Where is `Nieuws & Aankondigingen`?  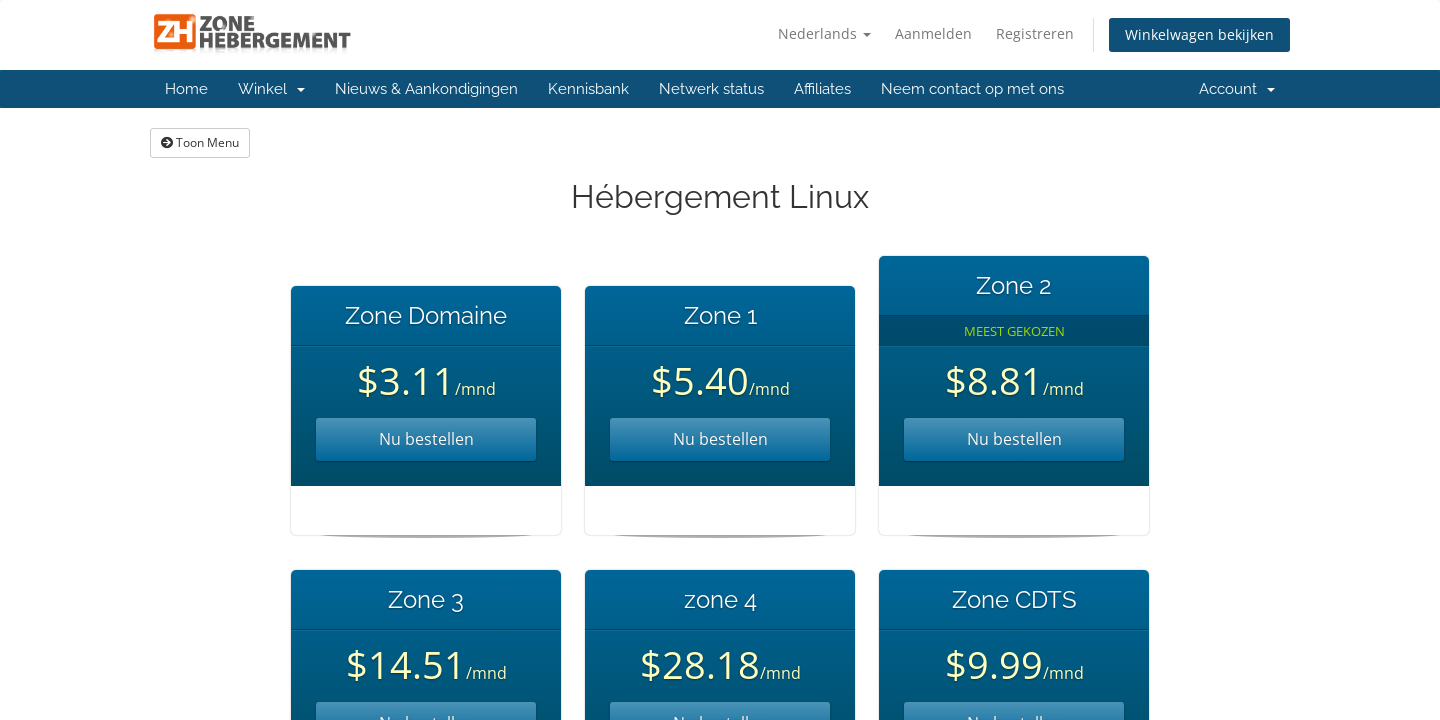
Nieuws & Aankondigingen is located at coordinates (426, 89).